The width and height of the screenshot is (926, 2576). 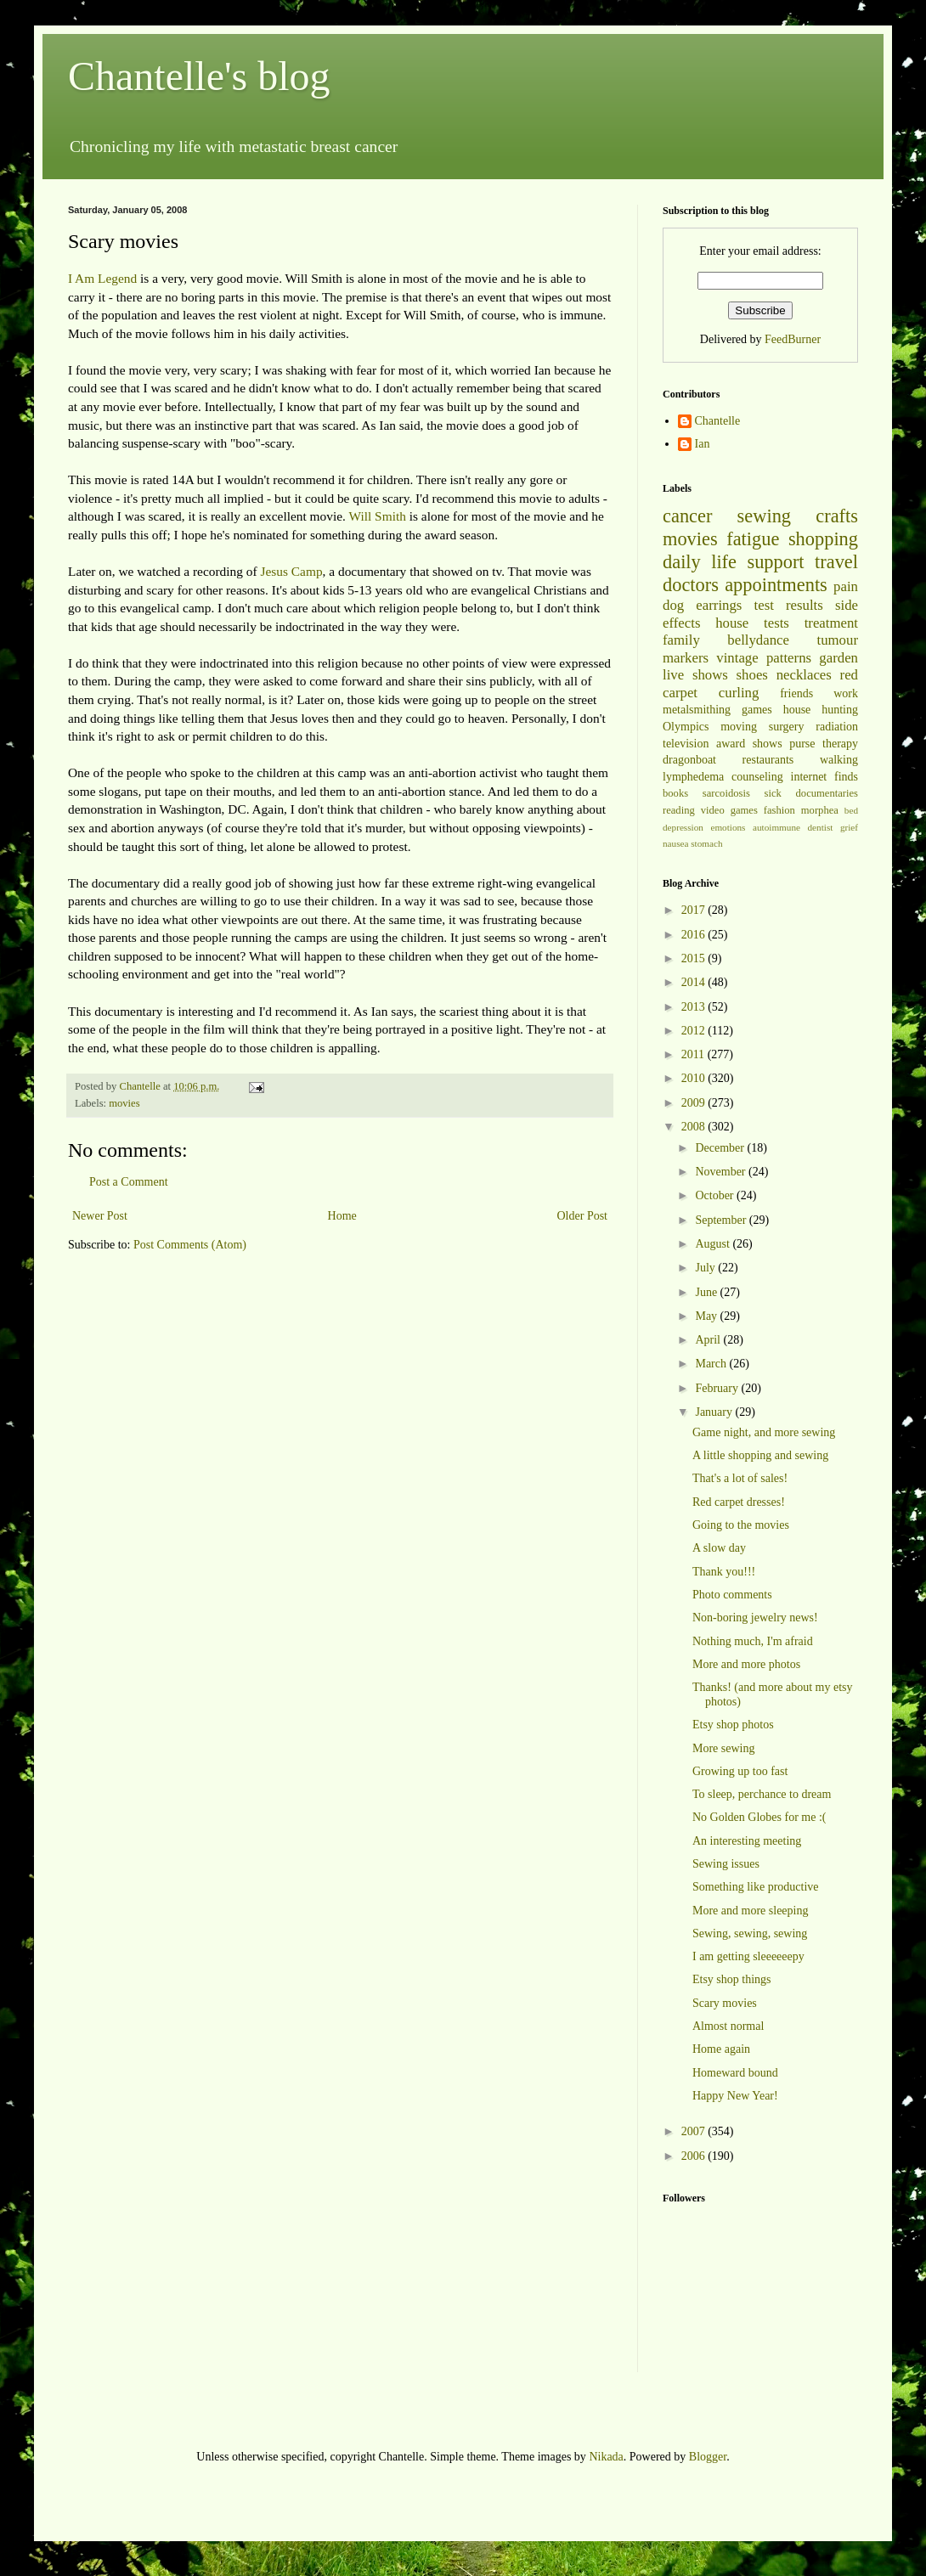 What do you see at coordinates (735, 2072) in the screenshot?
I see `Homeward bound` at bounding box center [735, 2072].